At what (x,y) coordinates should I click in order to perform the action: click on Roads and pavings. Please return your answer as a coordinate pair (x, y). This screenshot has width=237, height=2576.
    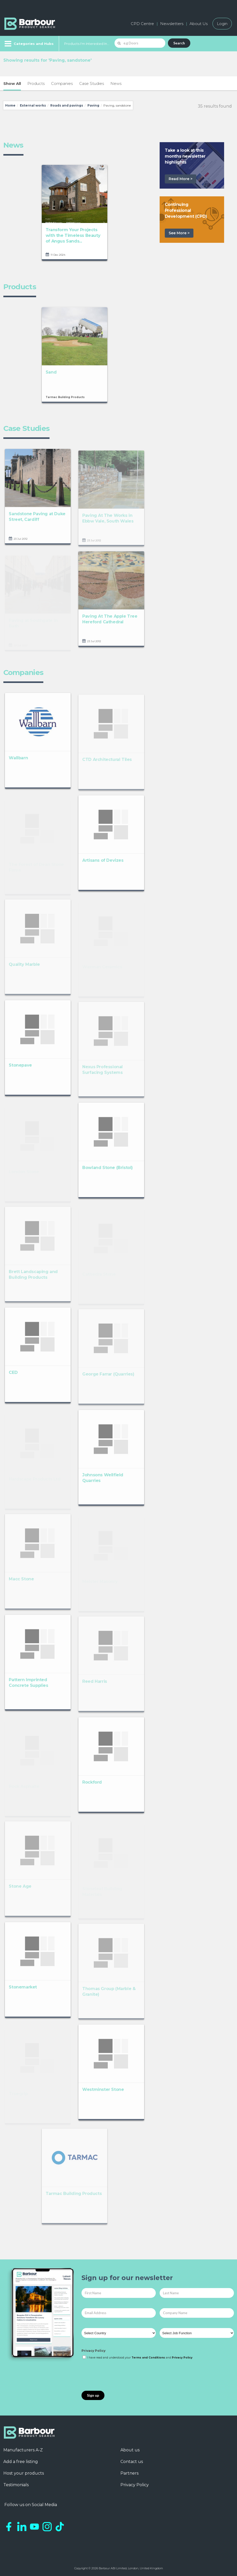
    Looking at the image, I should click on (66, 105).